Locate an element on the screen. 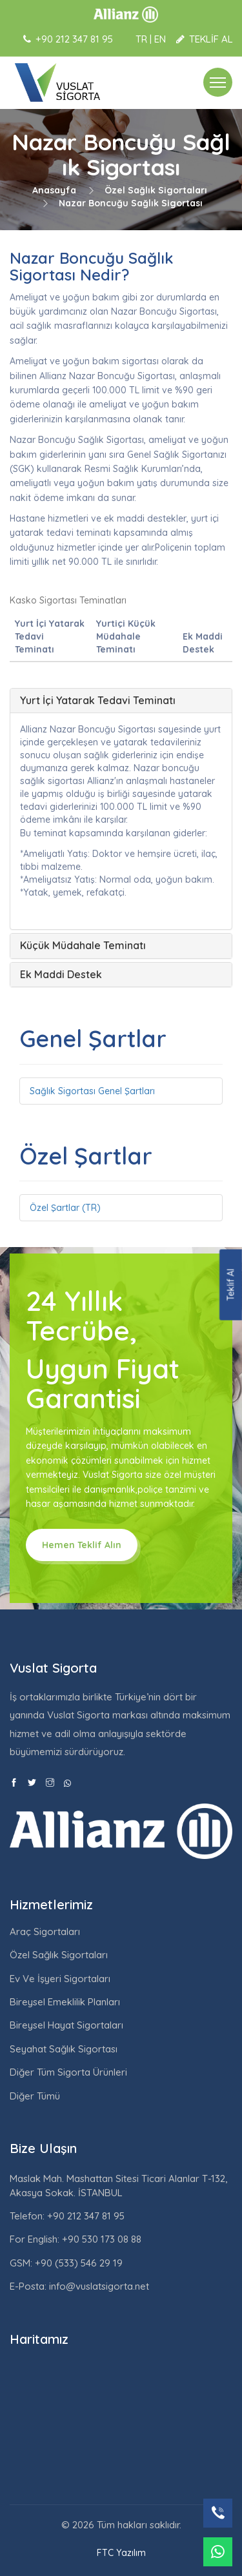  Özel Şartlar (TR) is located at coordinates (65, 1208).